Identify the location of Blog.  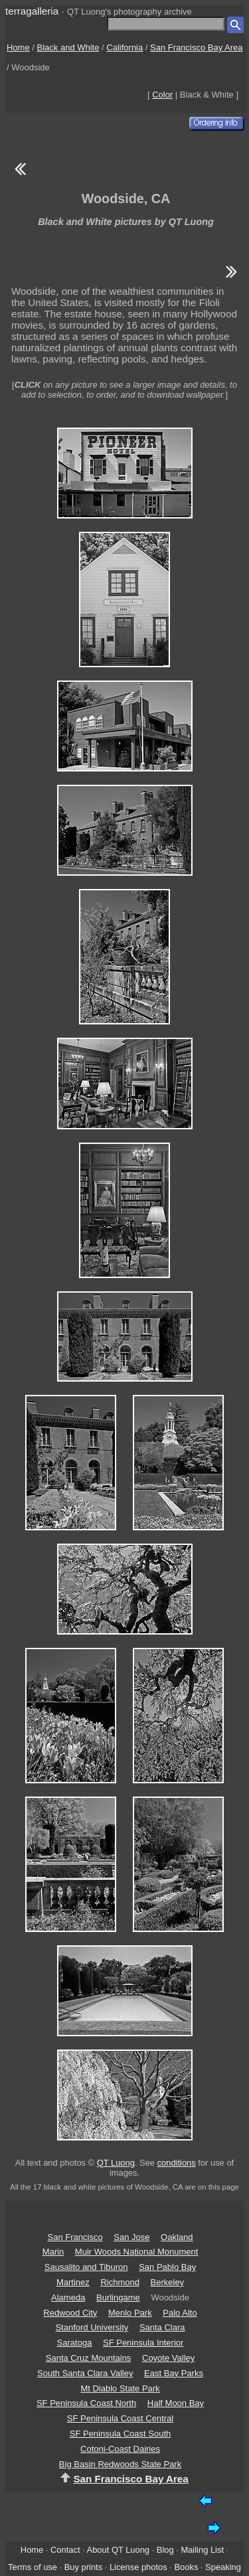
(165, 2550).